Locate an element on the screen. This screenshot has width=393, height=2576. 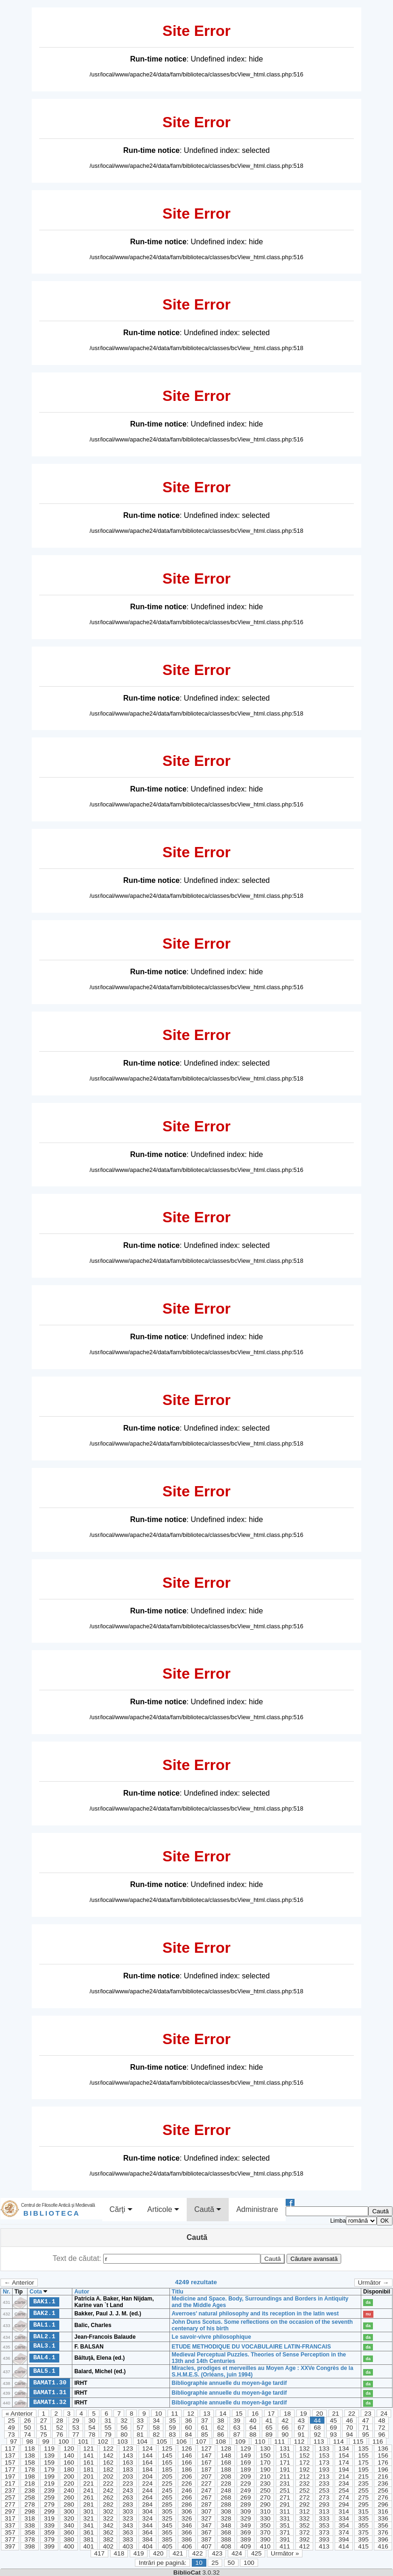
376 is located at coordinates (383, 2532).